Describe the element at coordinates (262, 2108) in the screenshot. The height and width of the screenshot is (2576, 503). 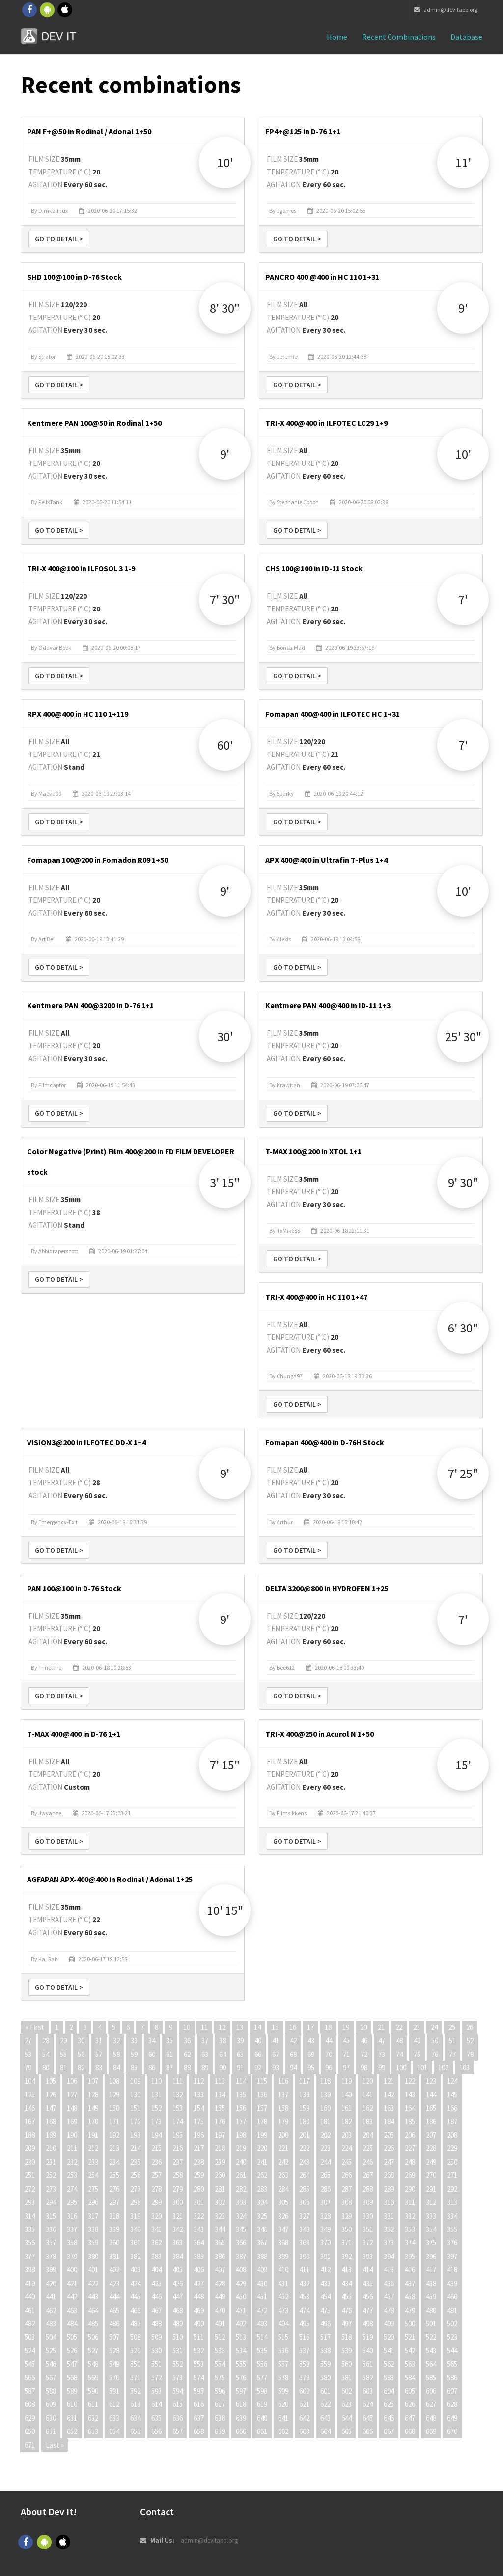
I see `157` at that location.